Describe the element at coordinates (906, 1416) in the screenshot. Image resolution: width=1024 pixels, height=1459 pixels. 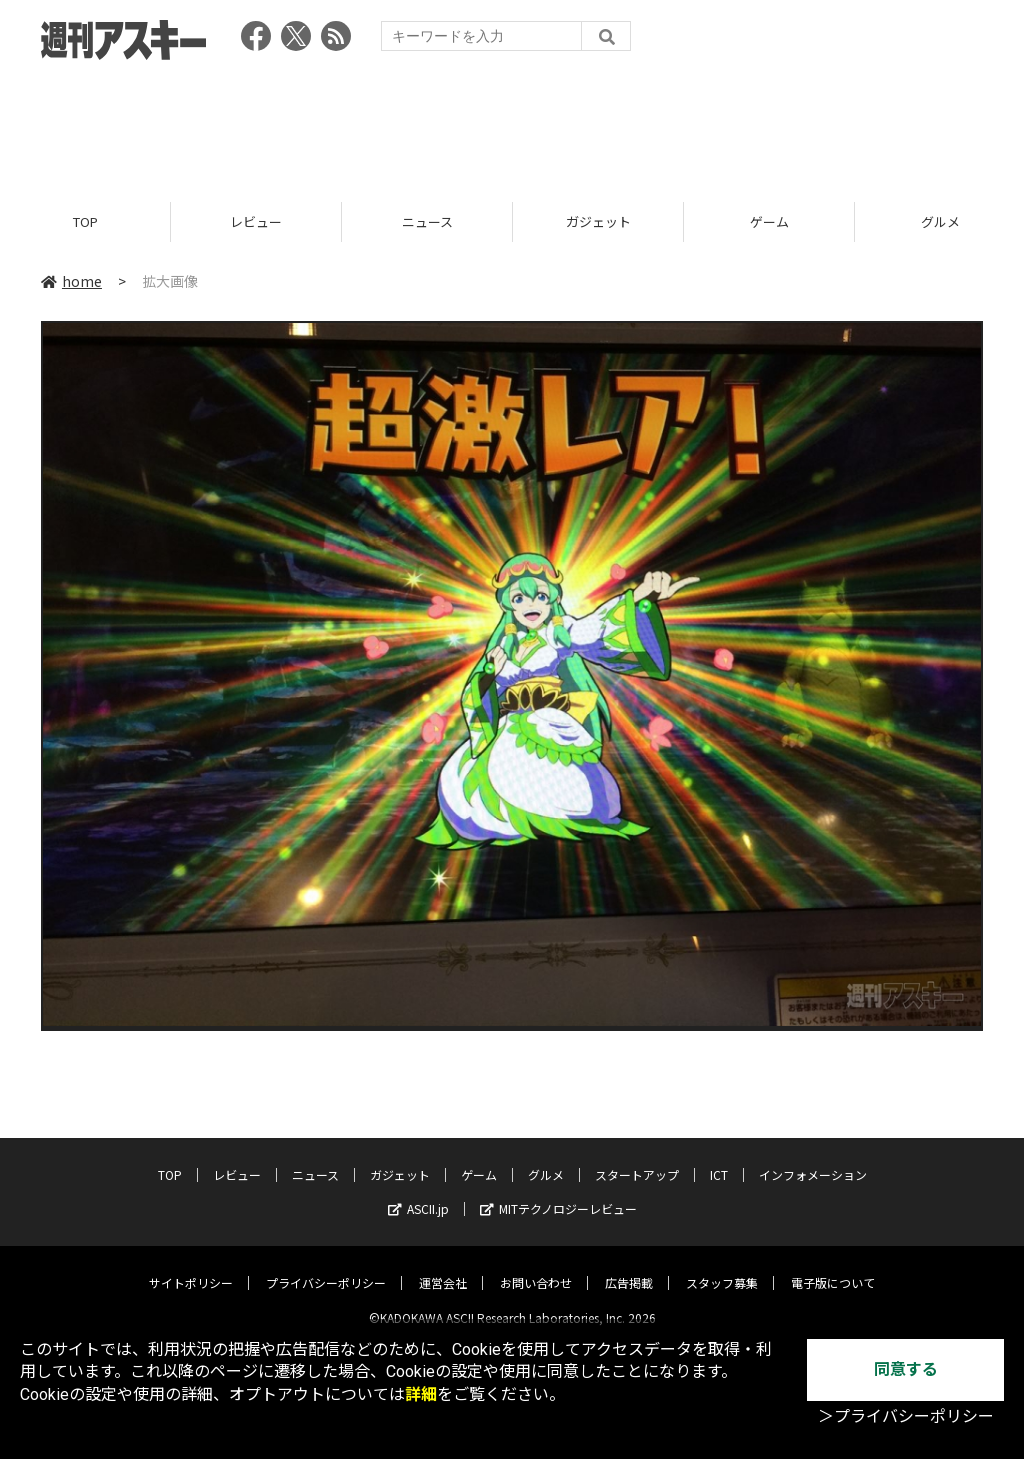
I see `＞プライバシーポリシー` at that location.